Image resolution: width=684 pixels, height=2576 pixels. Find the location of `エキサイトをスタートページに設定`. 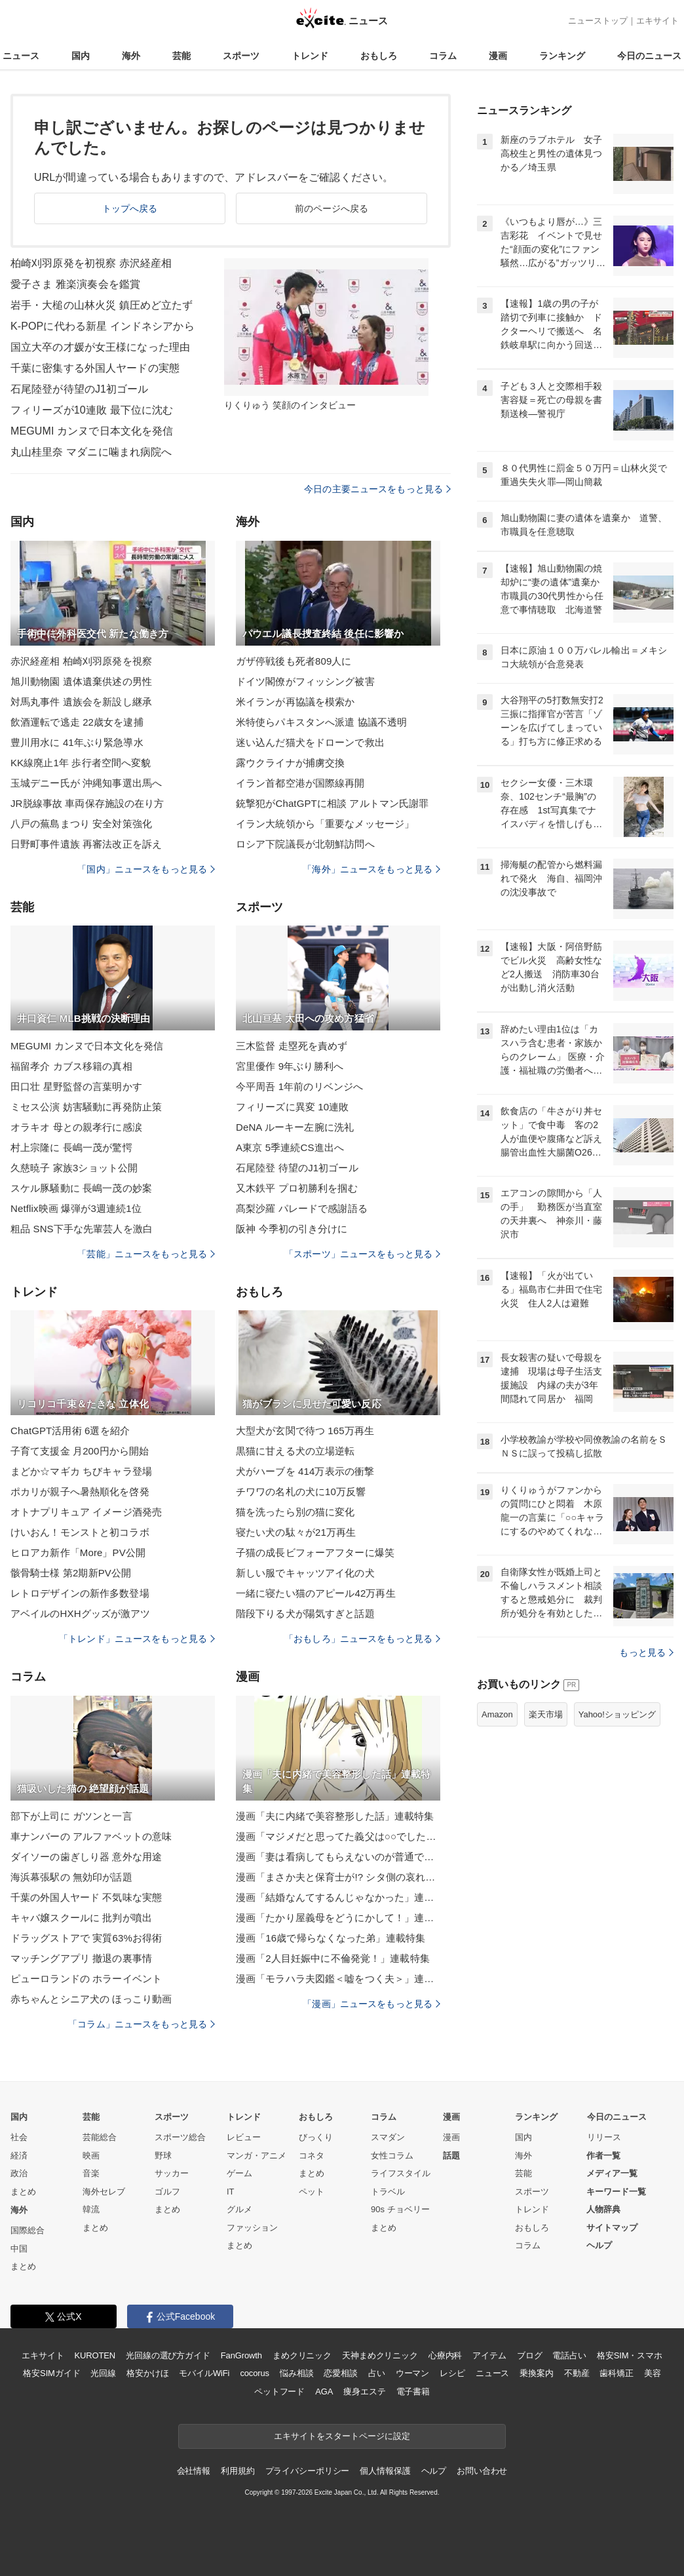

エキサイトをスタートページに設定 is located at coordinates (342, 2436).